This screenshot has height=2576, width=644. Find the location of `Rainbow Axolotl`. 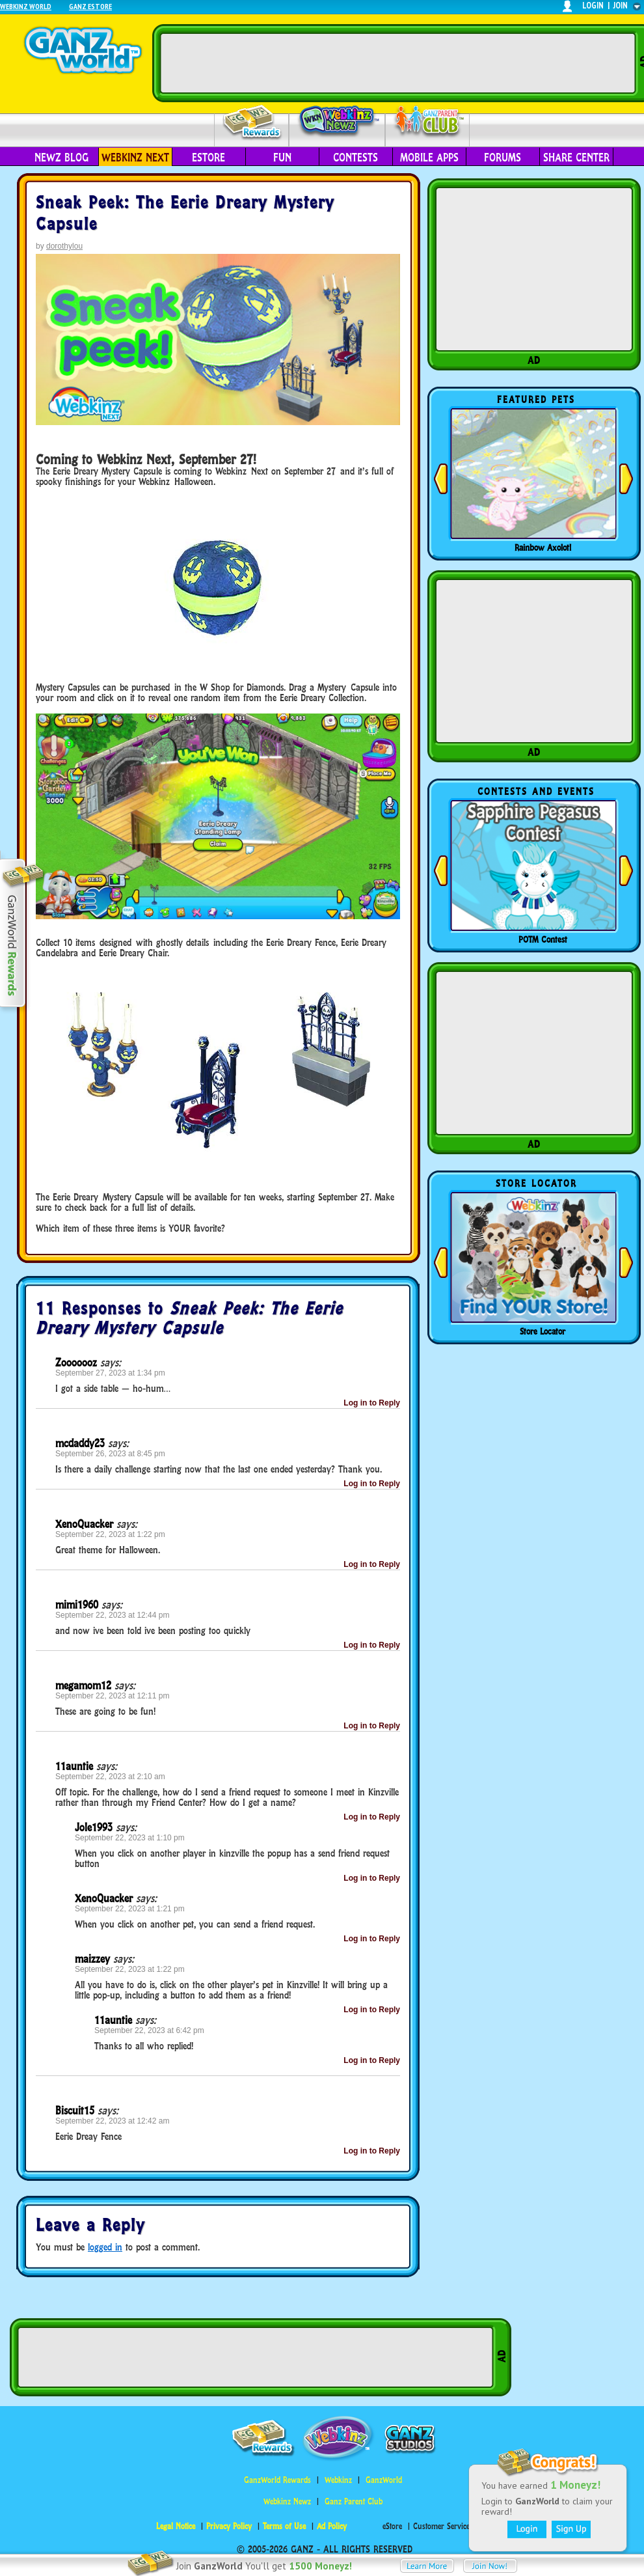

Rainbow Axolotl is located at coordinates (543, 547).